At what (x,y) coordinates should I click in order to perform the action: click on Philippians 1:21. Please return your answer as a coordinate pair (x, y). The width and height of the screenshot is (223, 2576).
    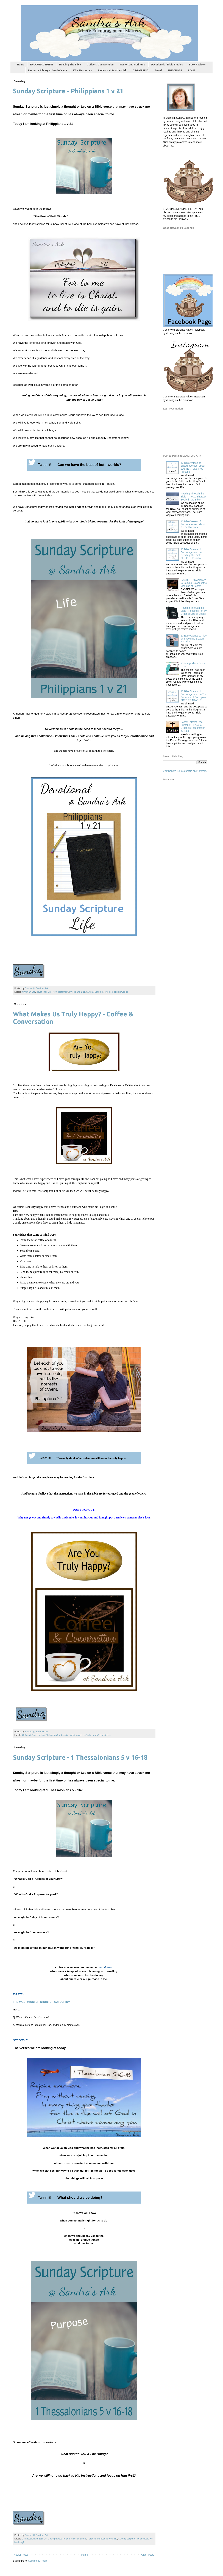
    Looking at the image, I should click on (77, 992).